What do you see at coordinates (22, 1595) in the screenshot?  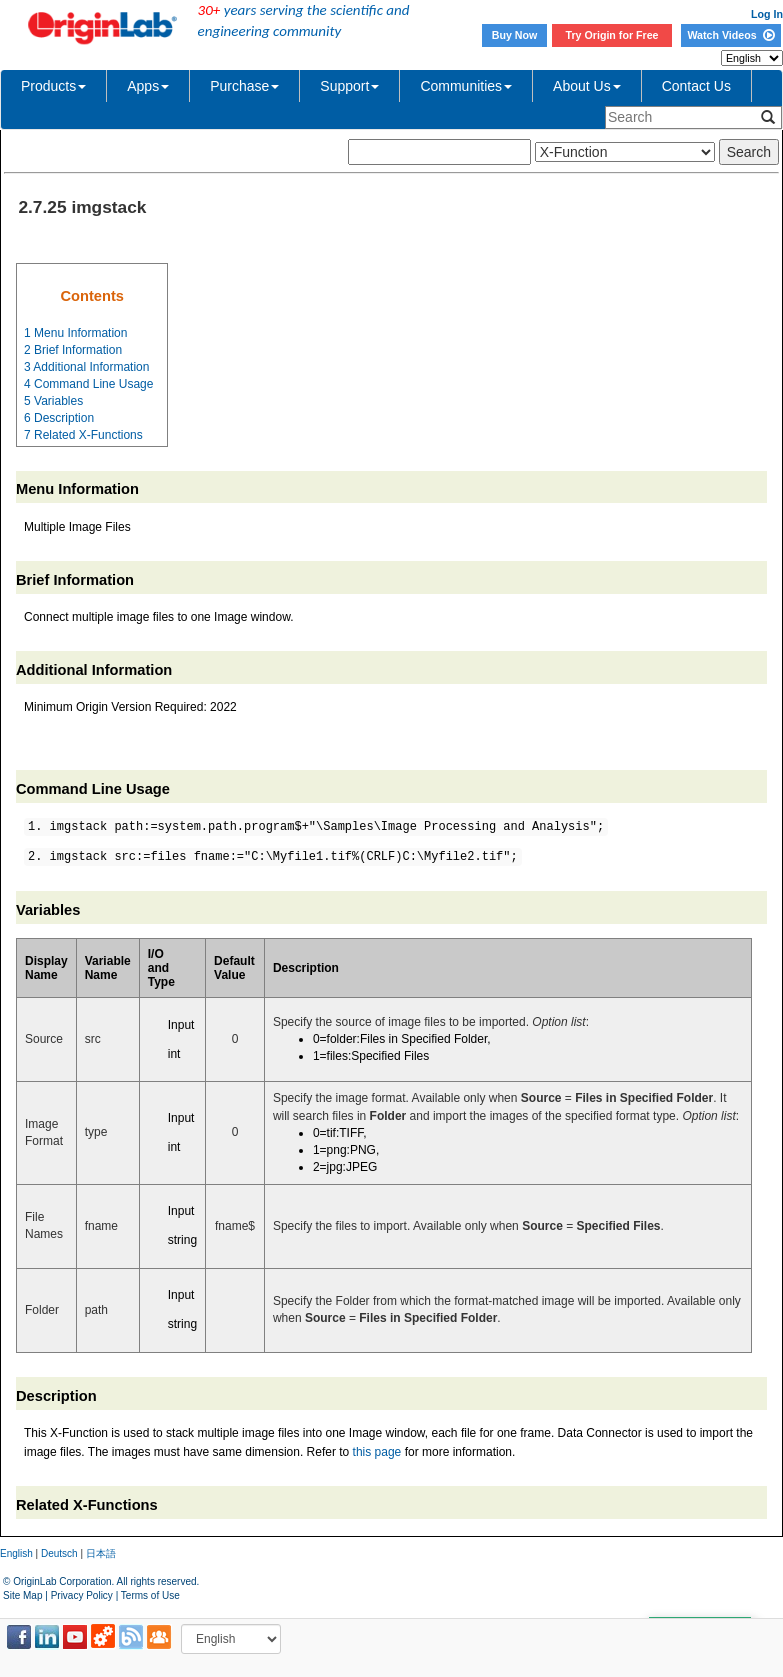 I see `Site Map` at bounding box center [22, 1595].